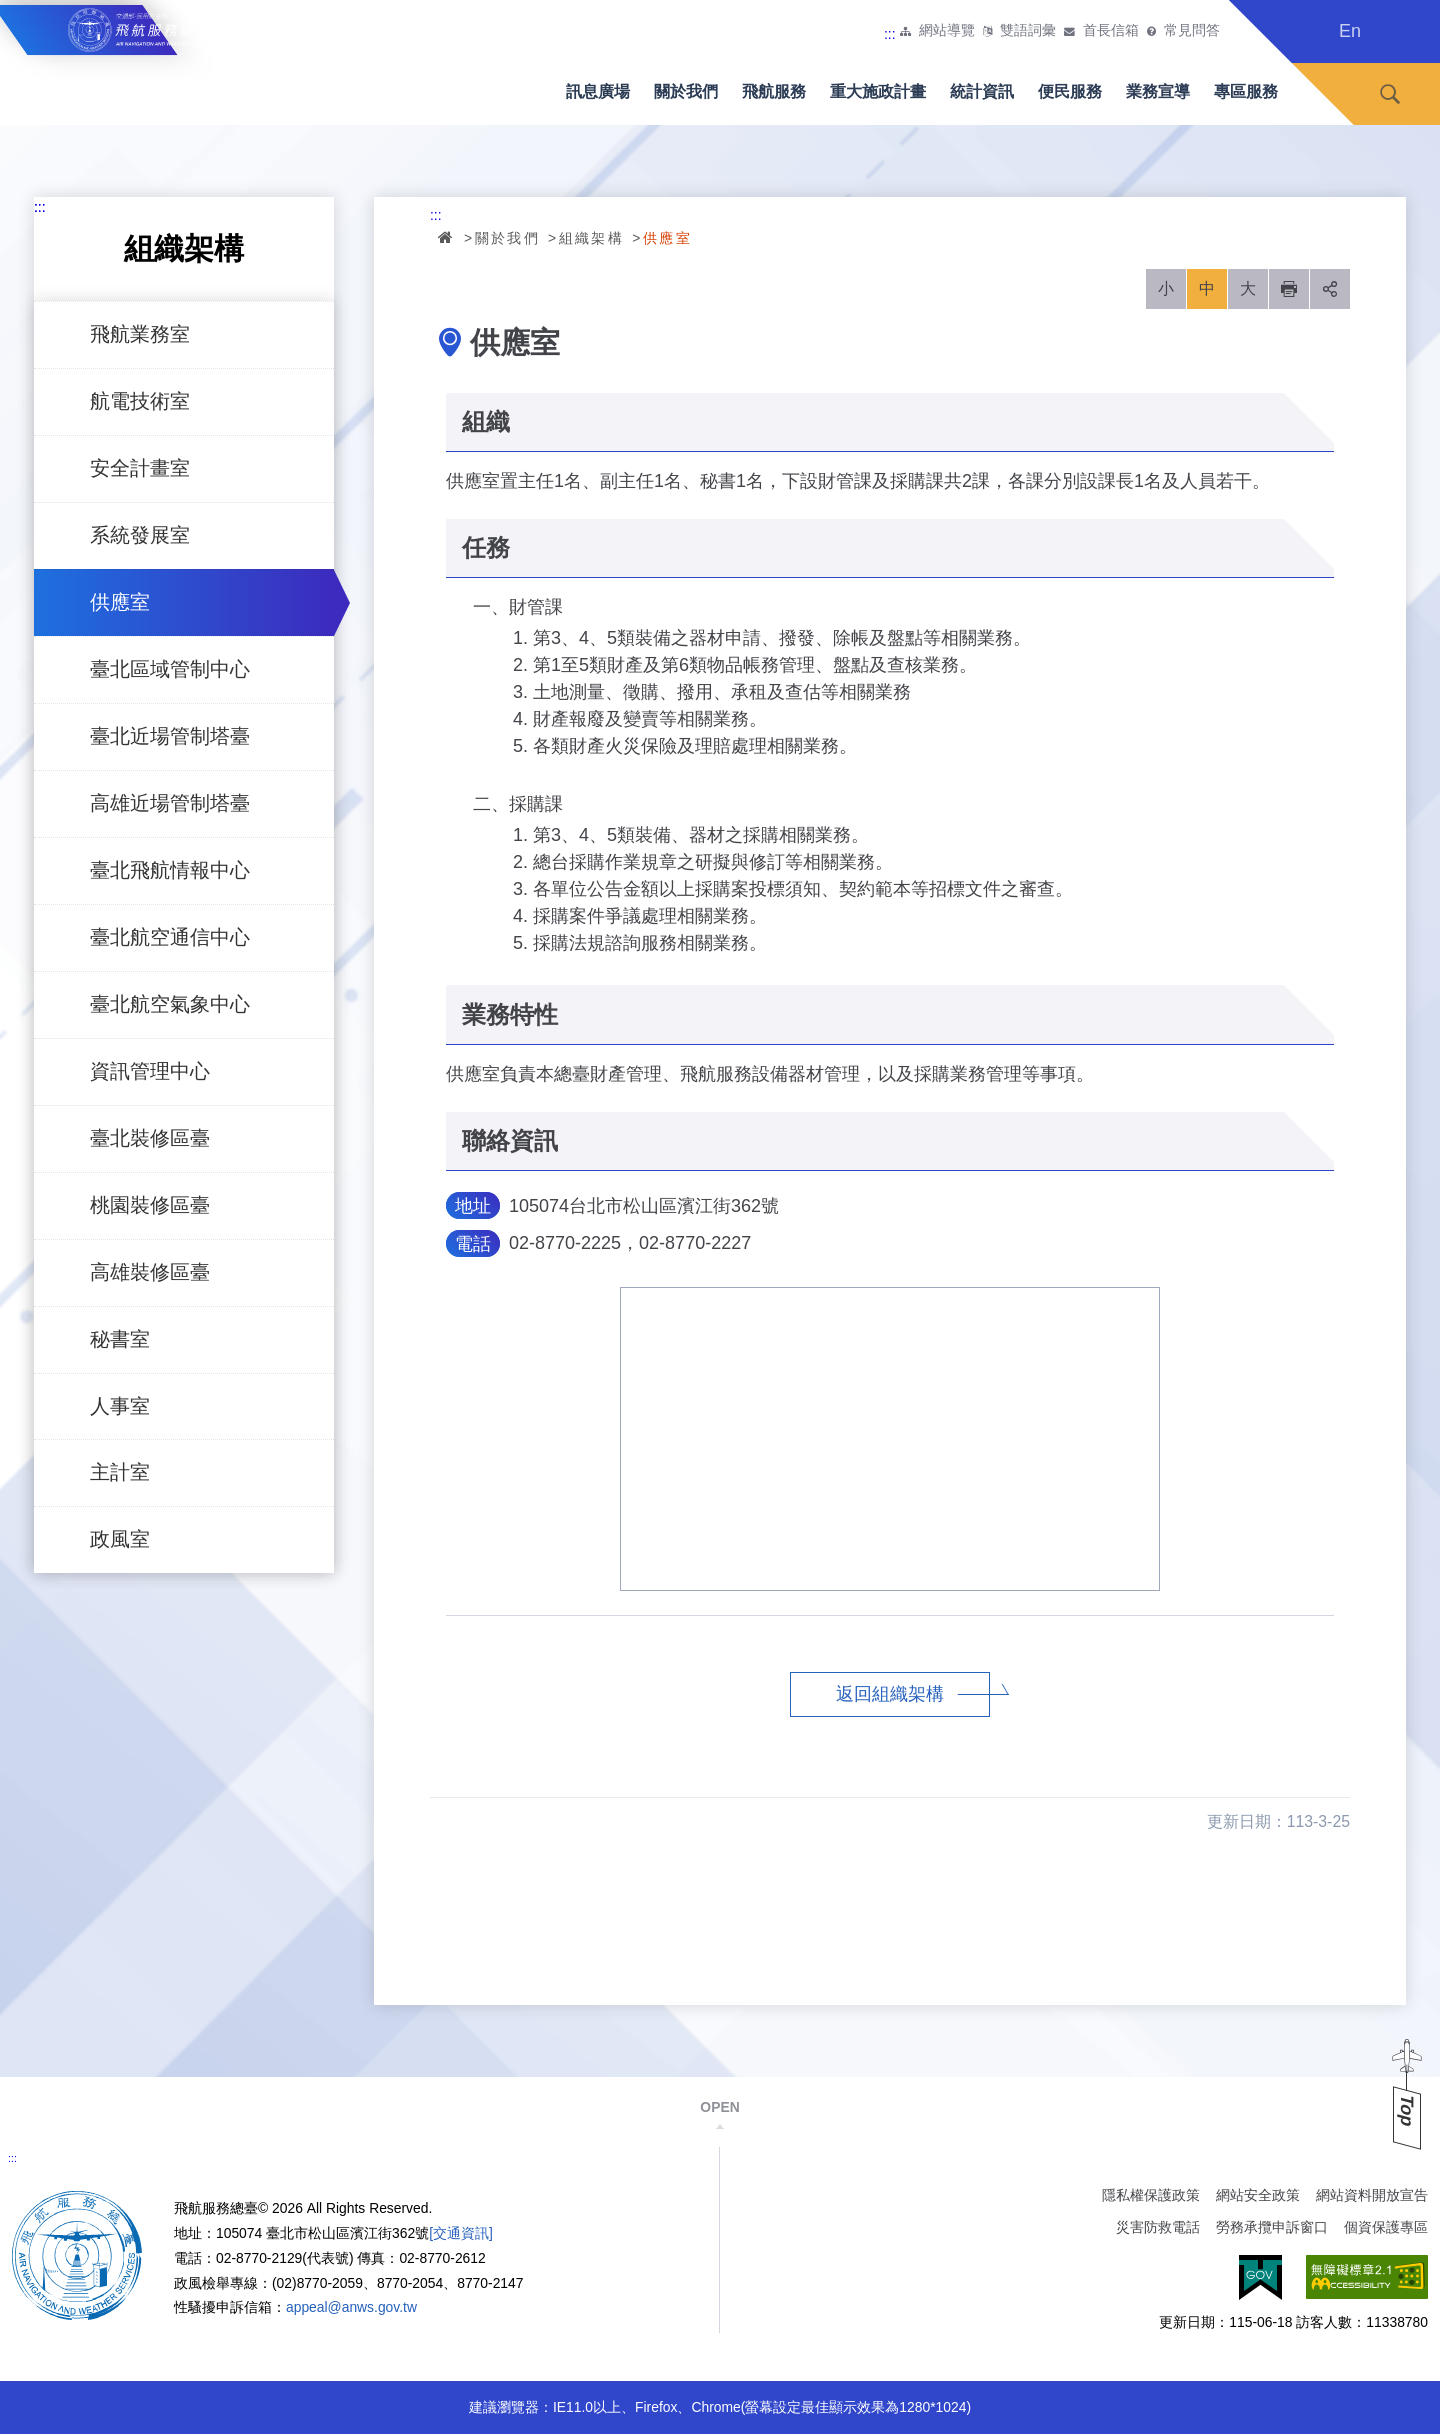 The width and height of the screenshot is (1440, 2434). I want to click on 業務宣導, so click(1158, 91).